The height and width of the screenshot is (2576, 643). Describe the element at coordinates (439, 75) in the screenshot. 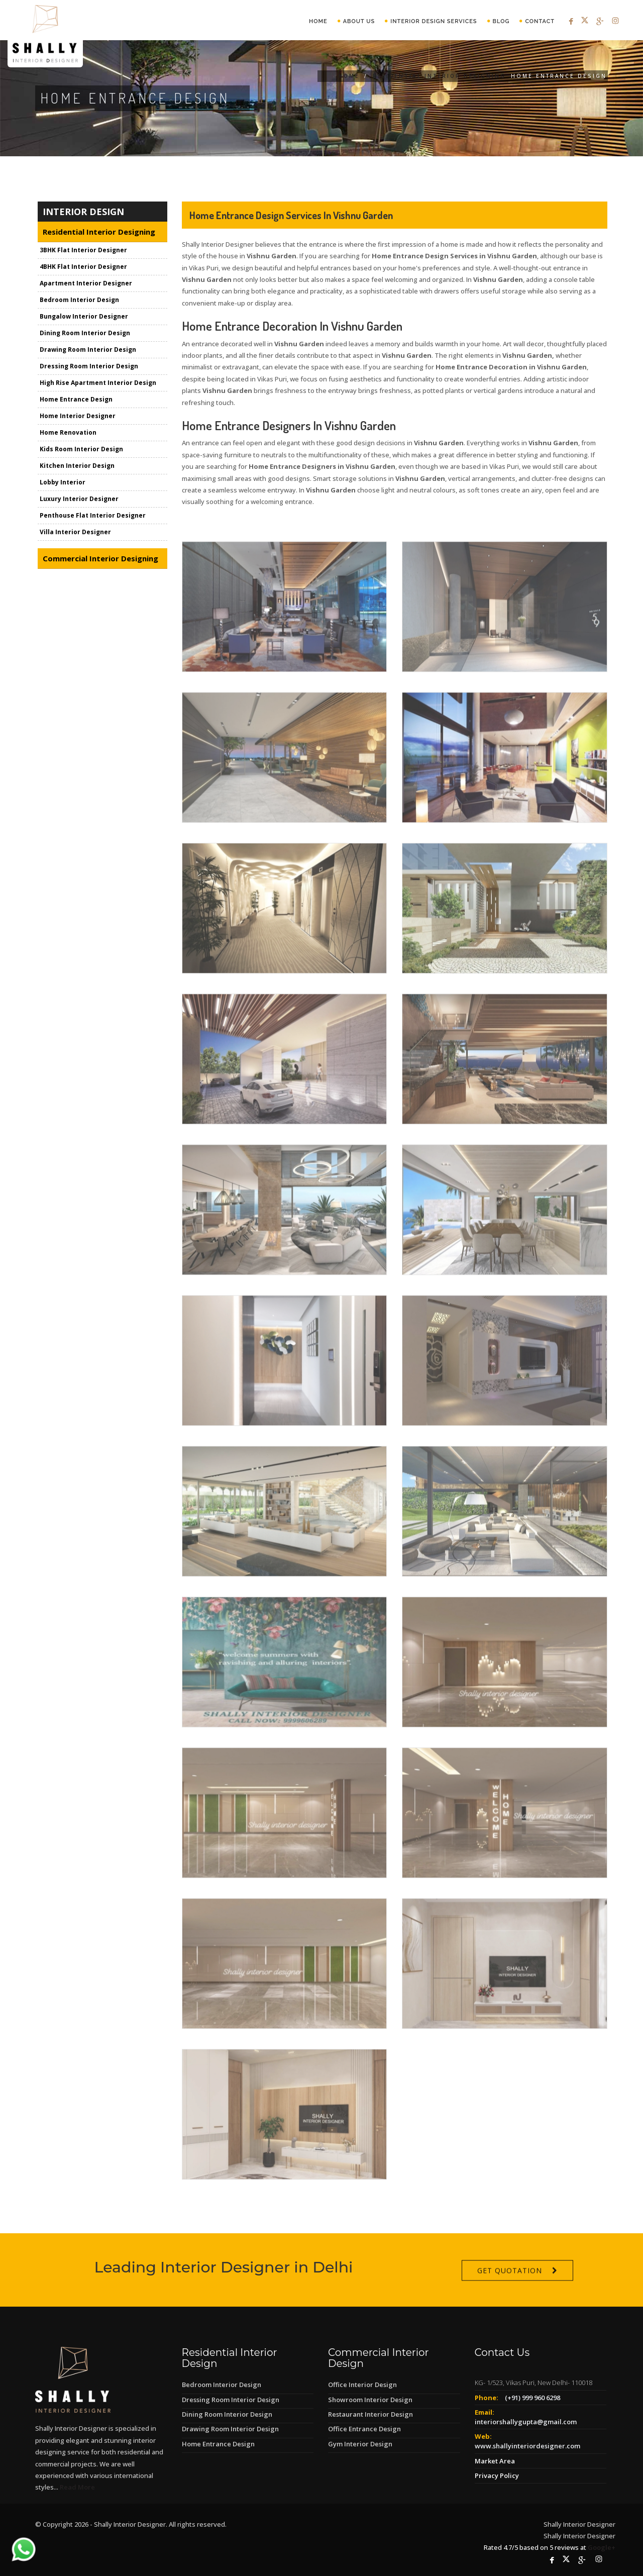

I see `Residential Interior Designing` at that location.